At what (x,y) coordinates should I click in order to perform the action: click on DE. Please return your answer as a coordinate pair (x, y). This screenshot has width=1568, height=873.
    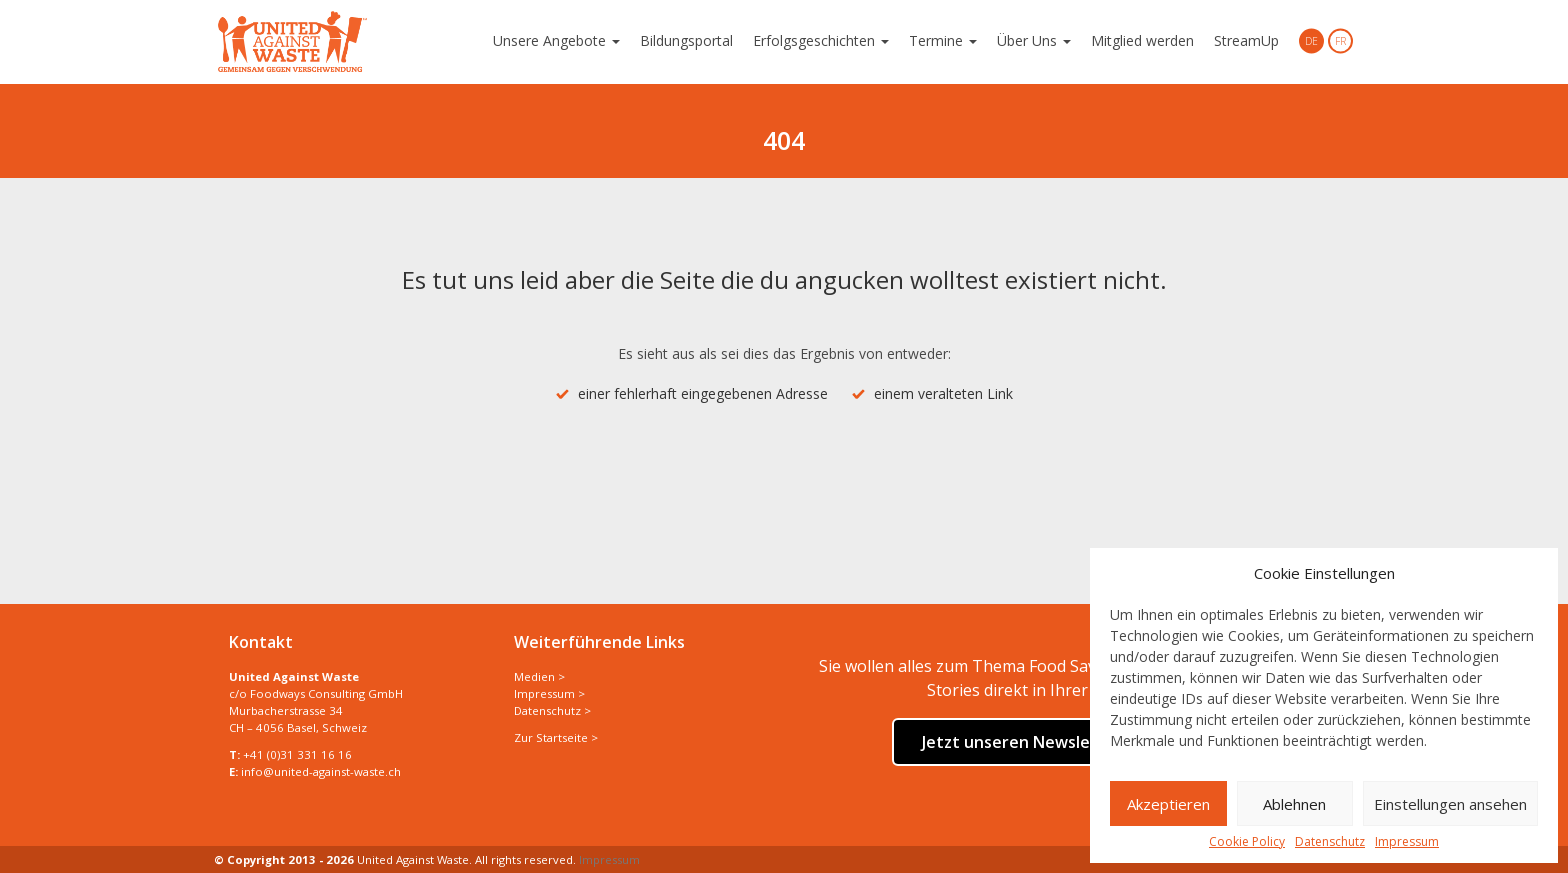
    Looking at the image, I should click on (1311, 41).